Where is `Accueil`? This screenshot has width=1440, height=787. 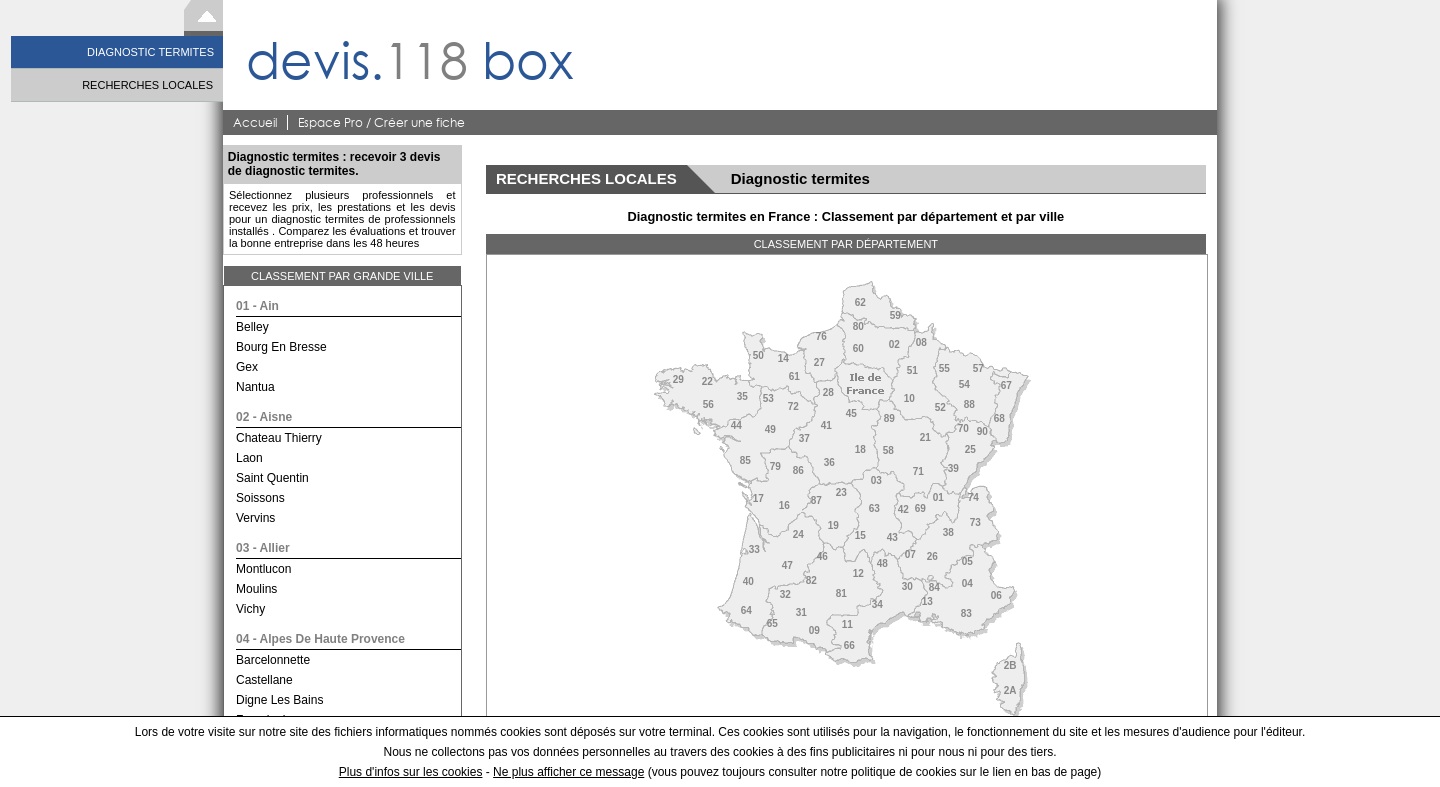 Accueil is located at coordinates (255, 122).